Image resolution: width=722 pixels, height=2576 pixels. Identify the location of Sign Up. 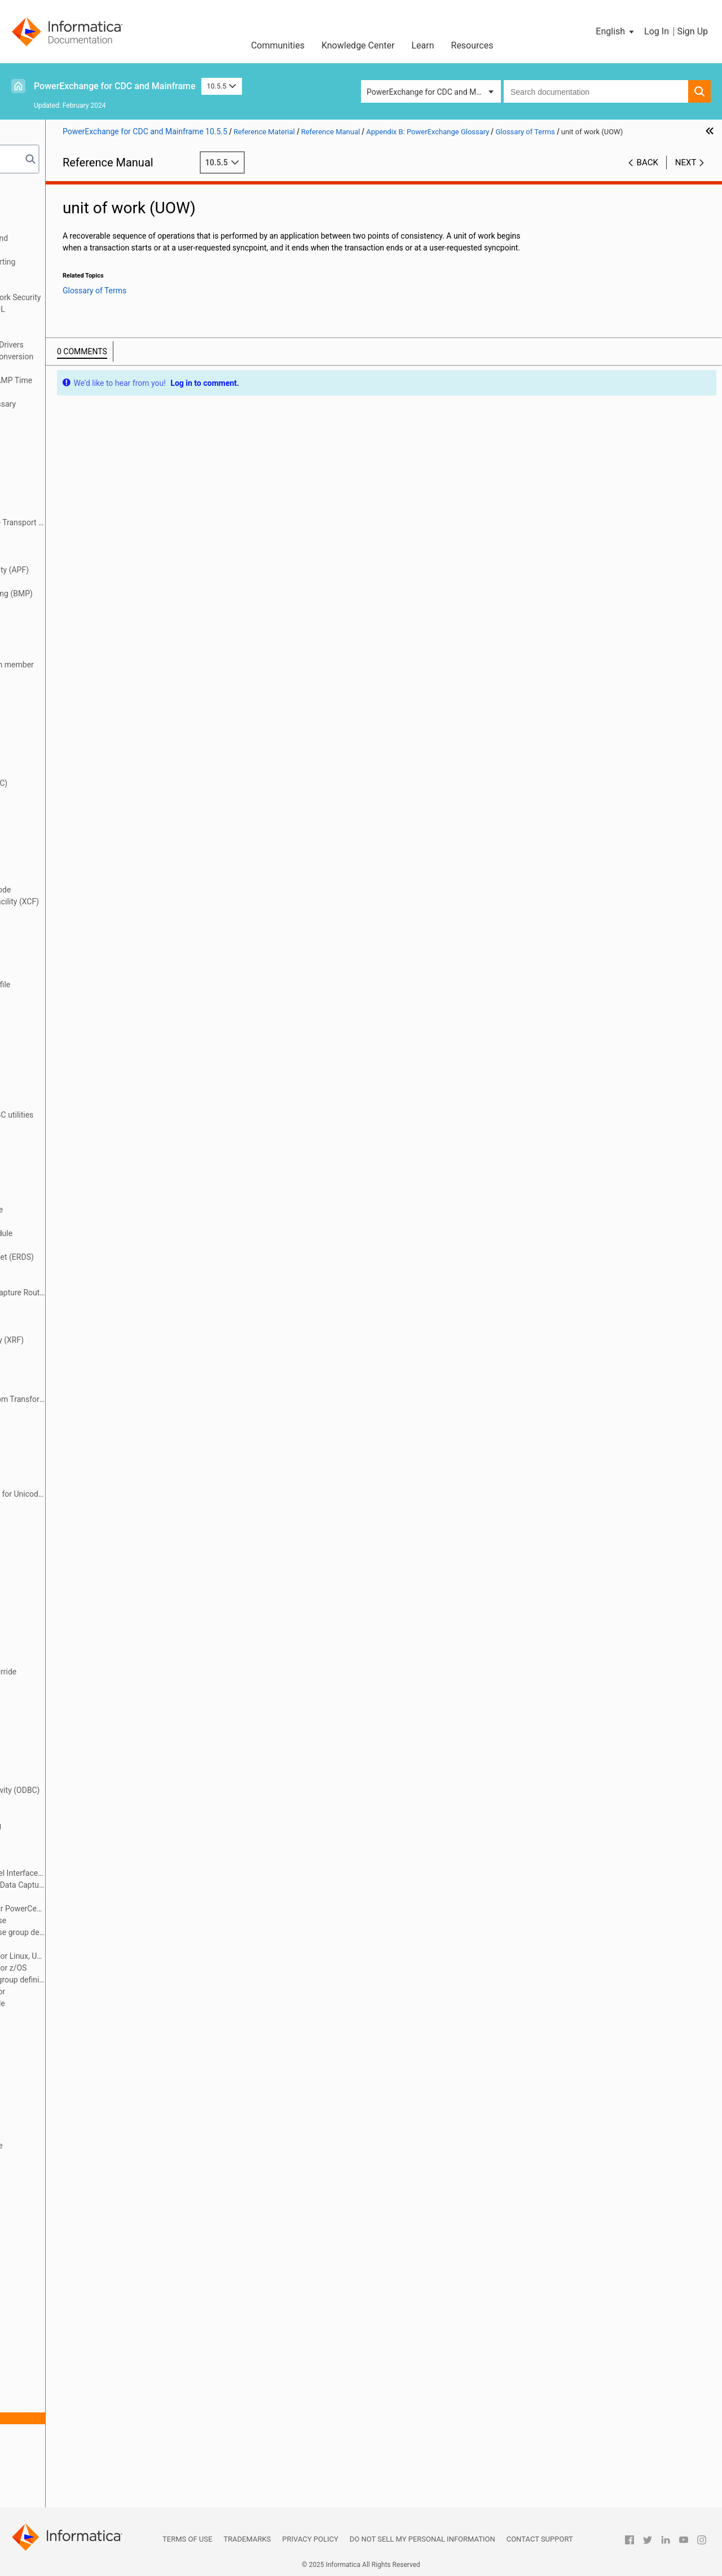
(692, 31).